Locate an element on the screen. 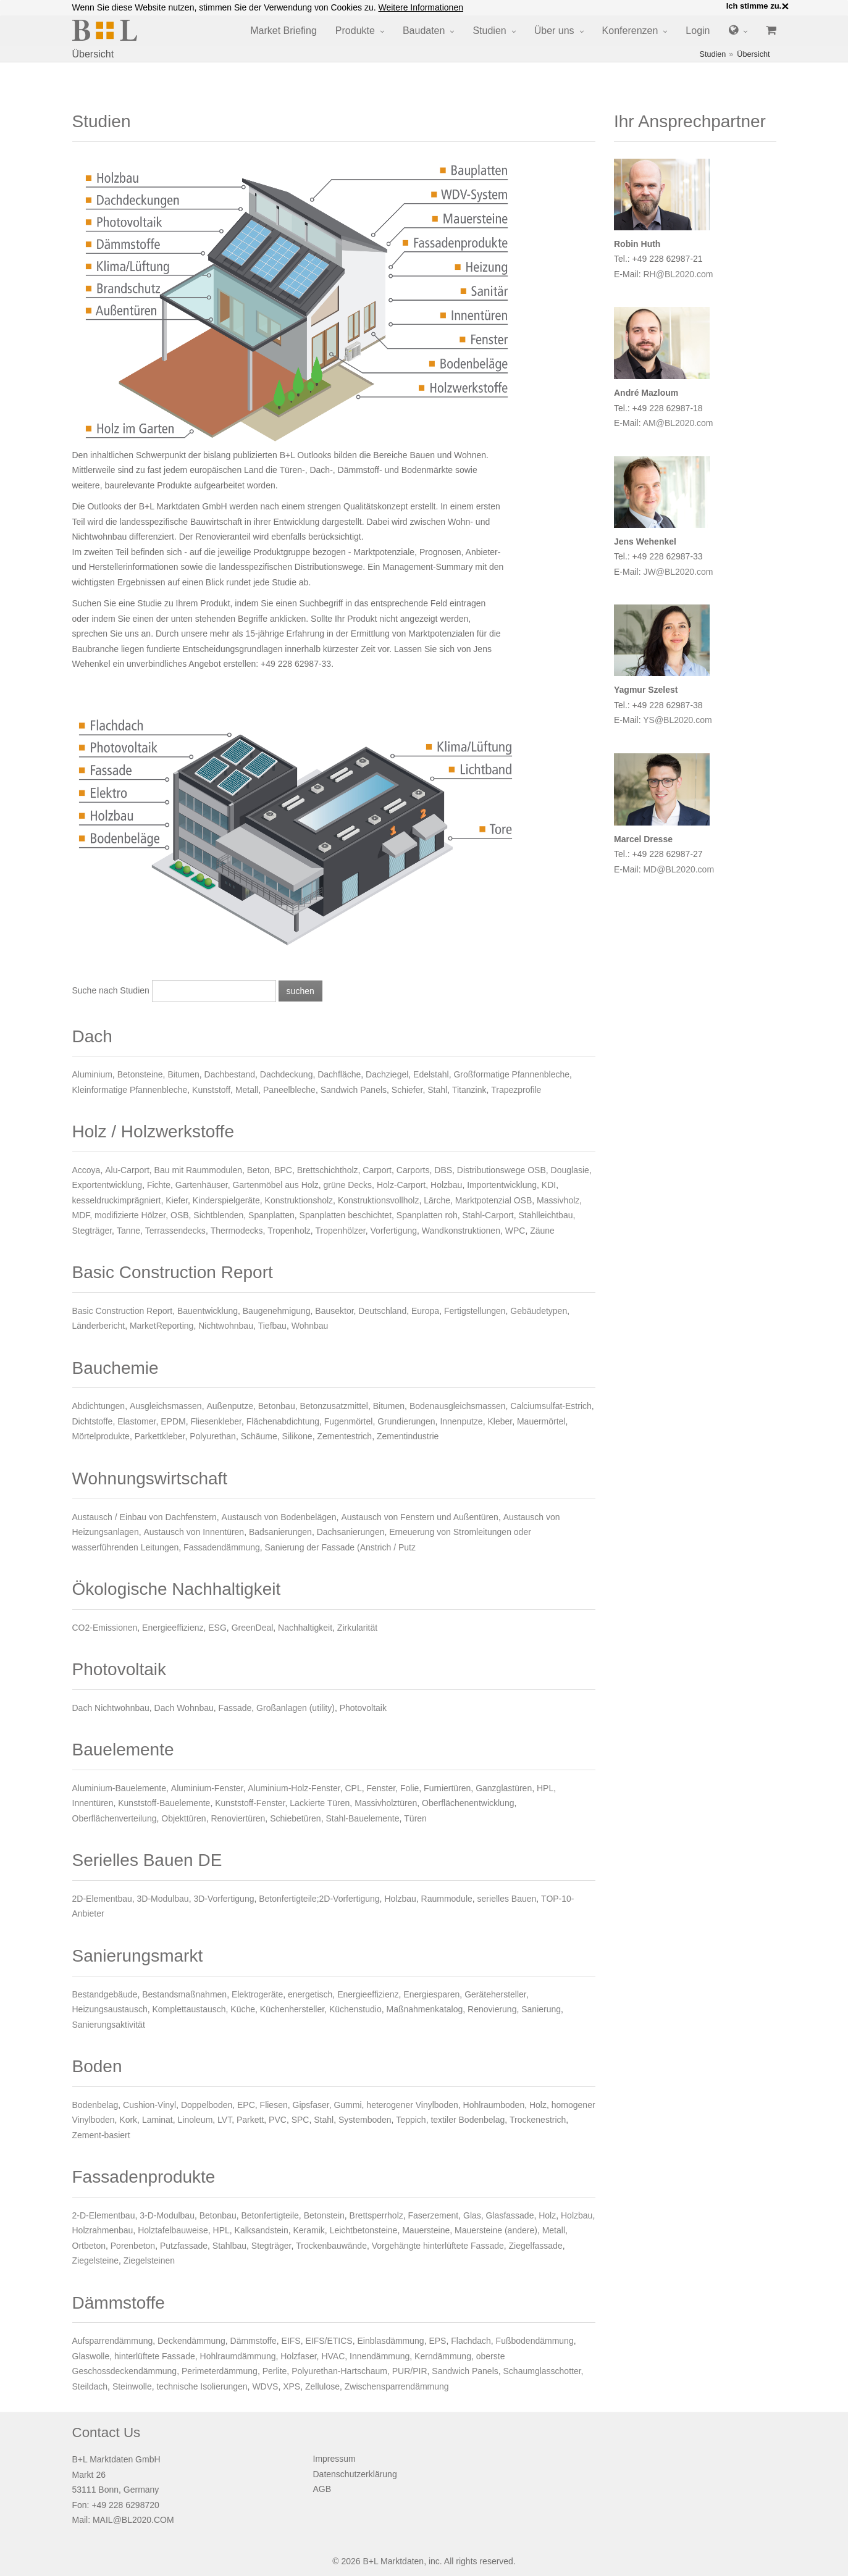 The width and height of the screenshot is (848, 2576). Login is located at coordinates (698, 30).